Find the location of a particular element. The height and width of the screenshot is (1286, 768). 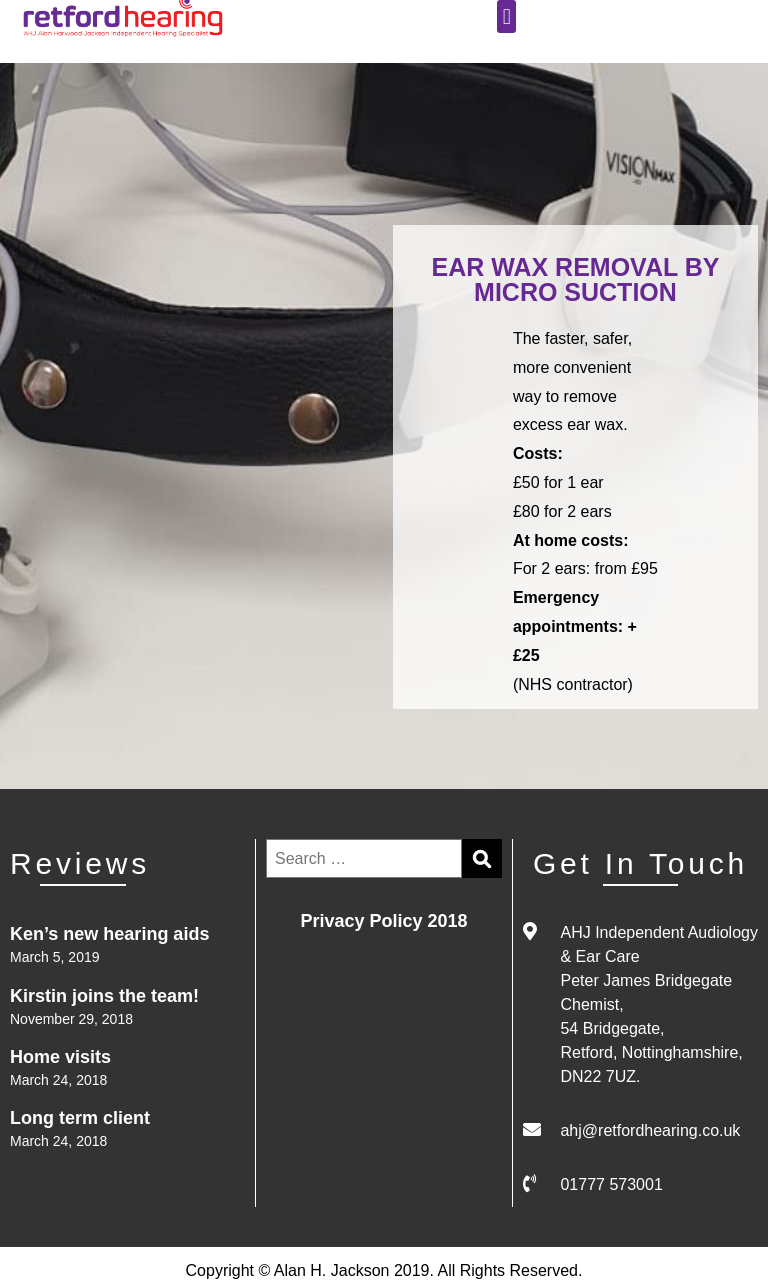

Long term client is located at coordinates (80, 1118).